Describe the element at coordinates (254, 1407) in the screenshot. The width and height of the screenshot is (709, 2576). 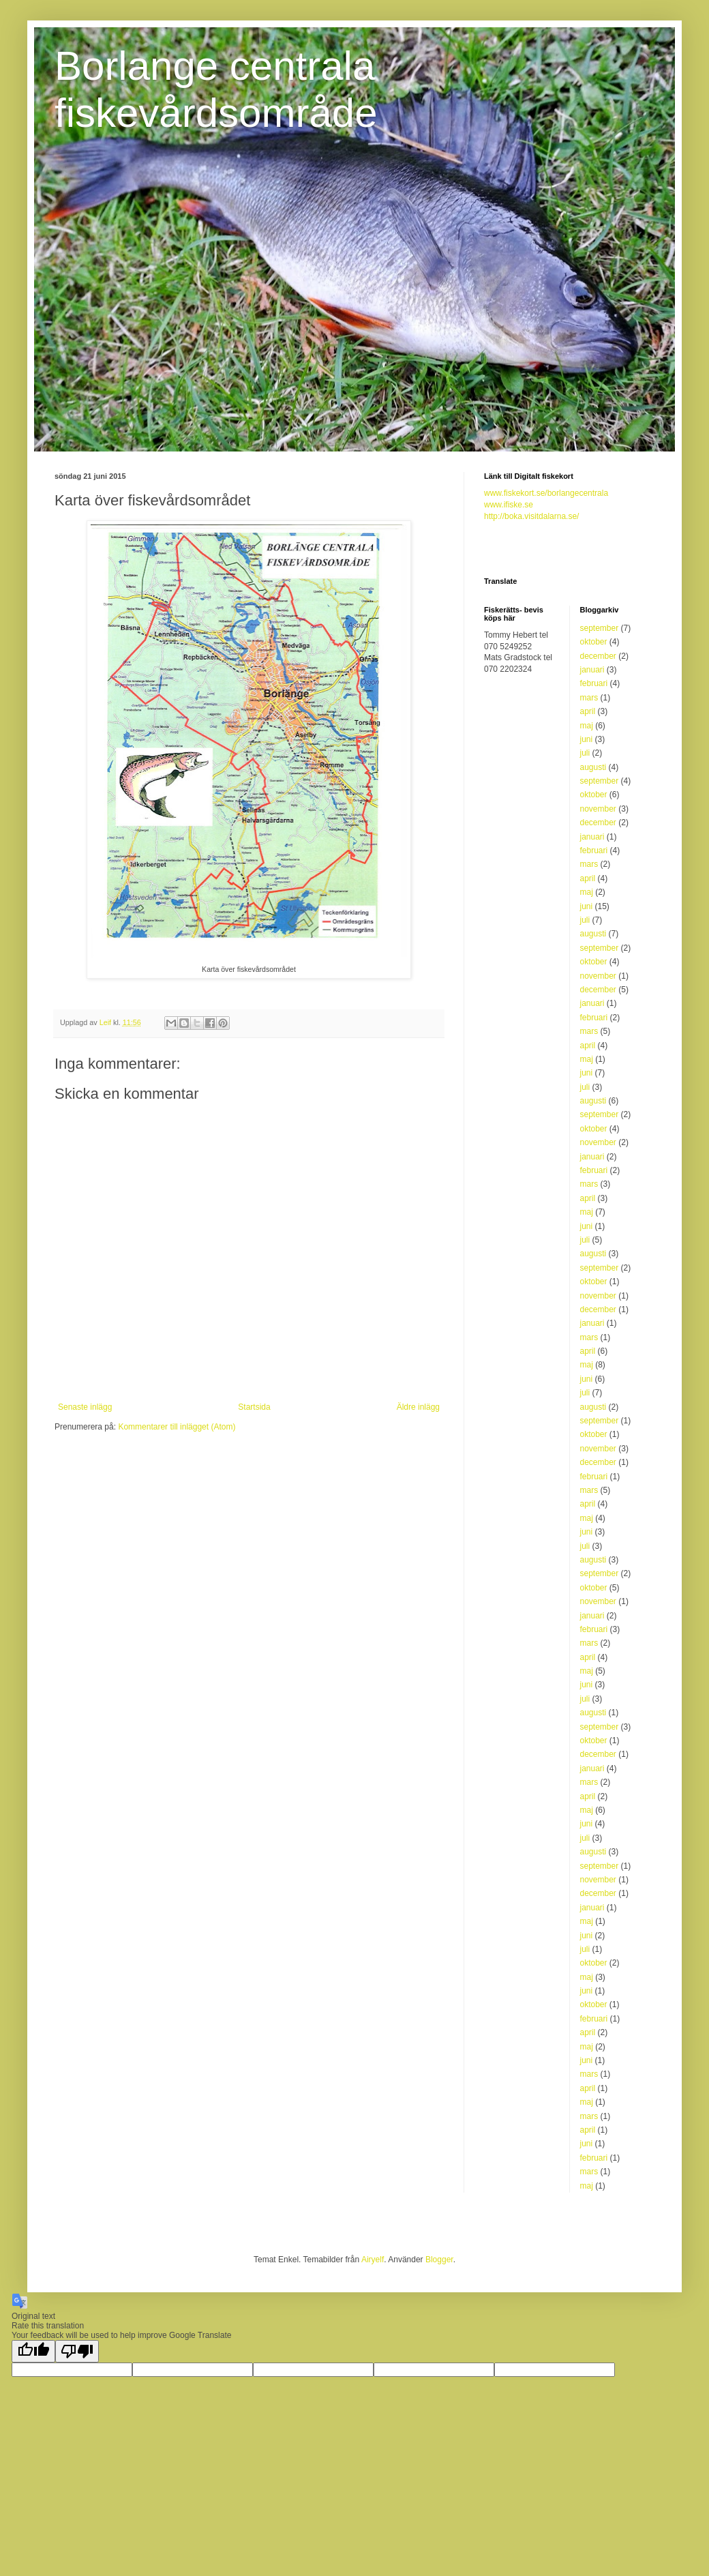
I see `Startsida` at that location.